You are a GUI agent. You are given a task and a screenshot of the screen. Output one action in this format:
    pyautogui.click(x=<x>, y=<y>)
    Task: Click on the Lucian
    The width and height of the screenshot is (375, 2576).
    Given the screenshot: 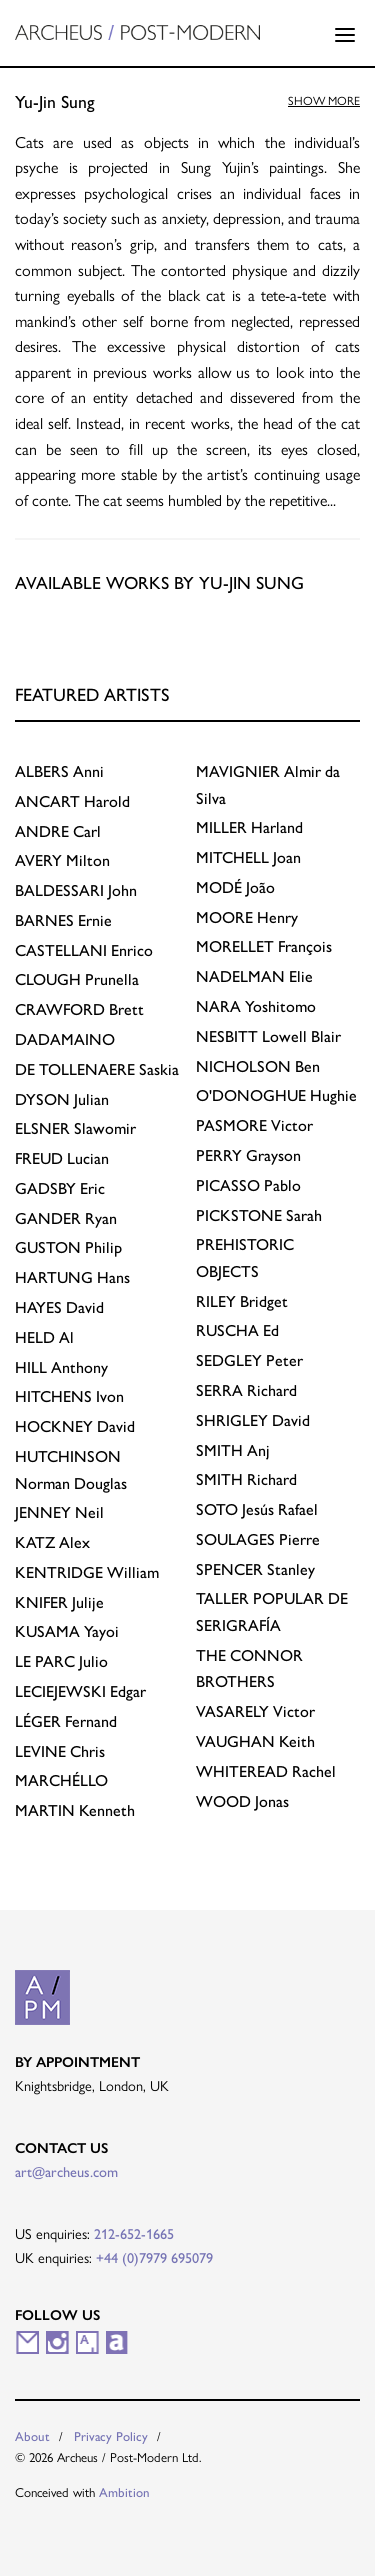 What is the action you would take?
    pyautogui.click(x=62, y=1158)
    